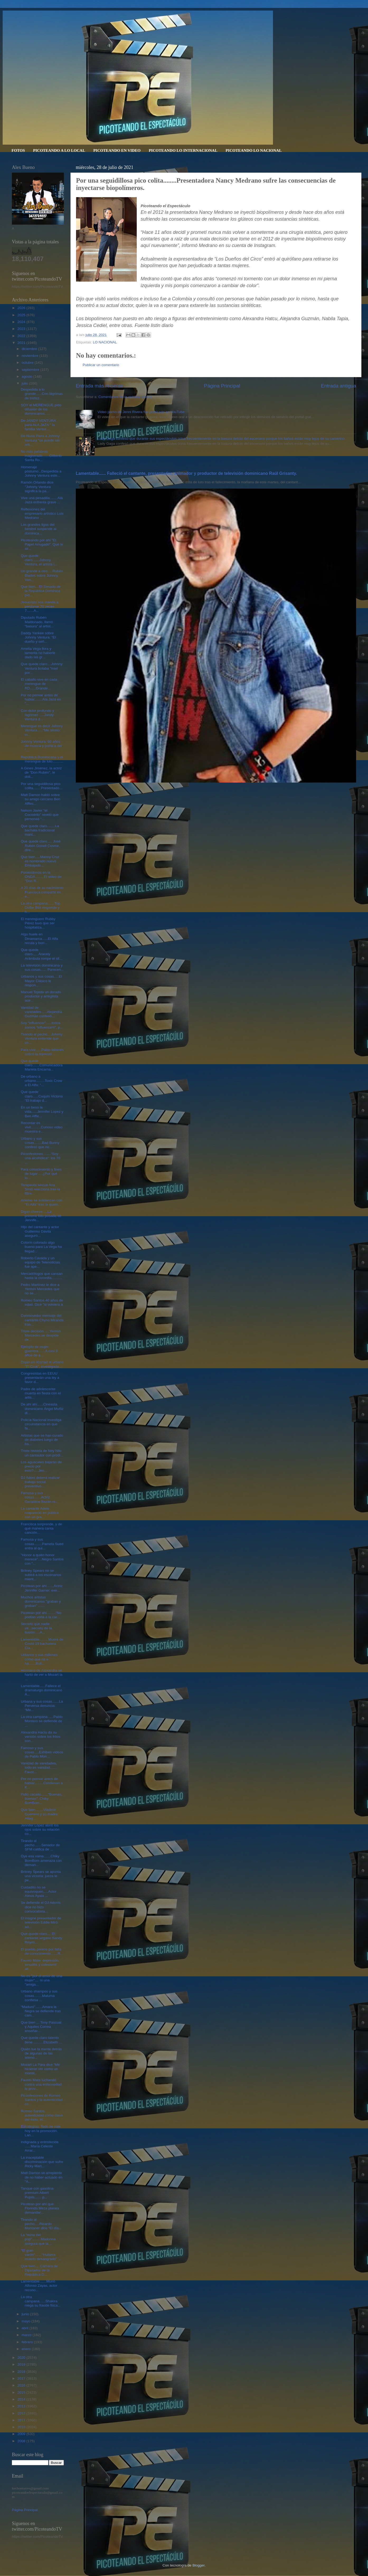  What do you see at coordinates (40, 814) in the screenshot?
I see `Nelson Javier “el Cocodrilo” reveló que personas “...` at bounding box center [40, 814].